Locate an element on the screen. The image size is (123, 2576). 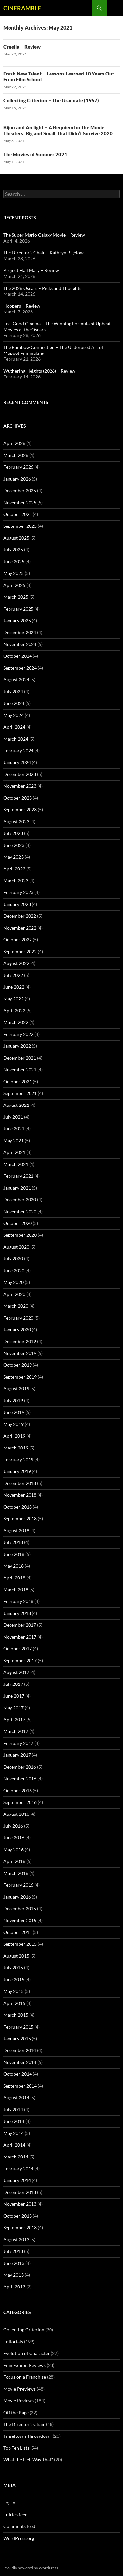
July 2015 is located at coordinates (13, 1967).